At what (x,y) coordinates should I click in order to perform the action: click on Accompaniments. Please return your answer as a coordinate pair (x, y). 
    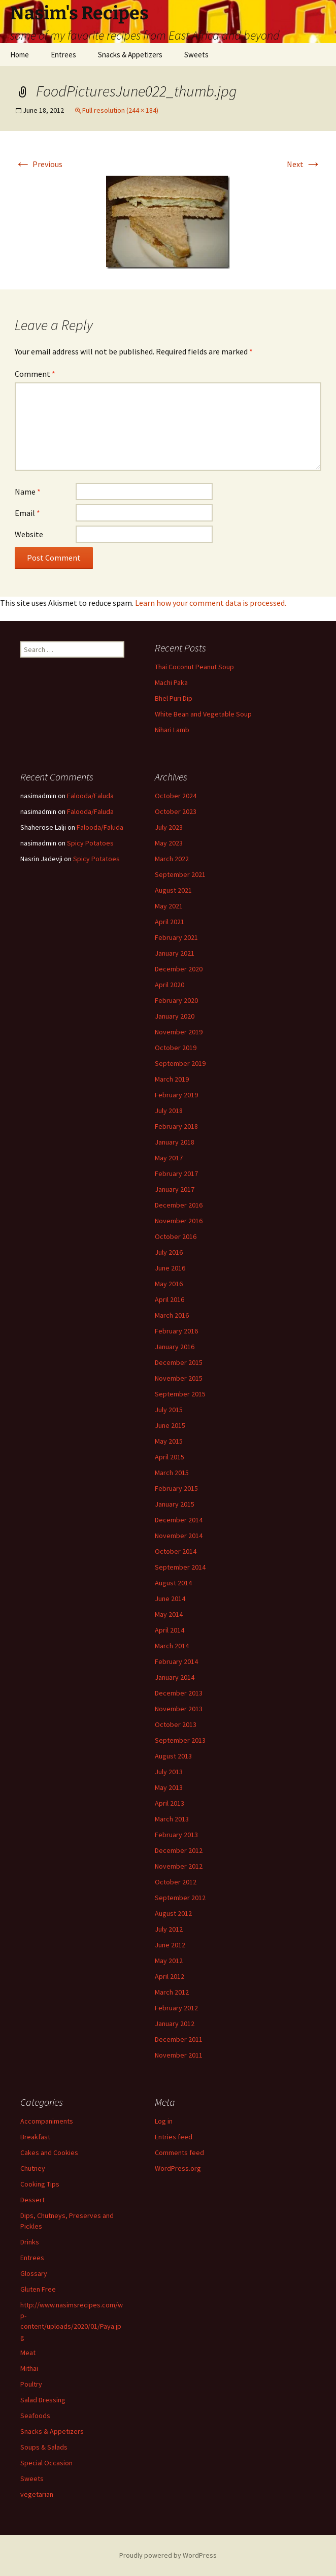
    Looking at the image, I should click on (46, 2121).